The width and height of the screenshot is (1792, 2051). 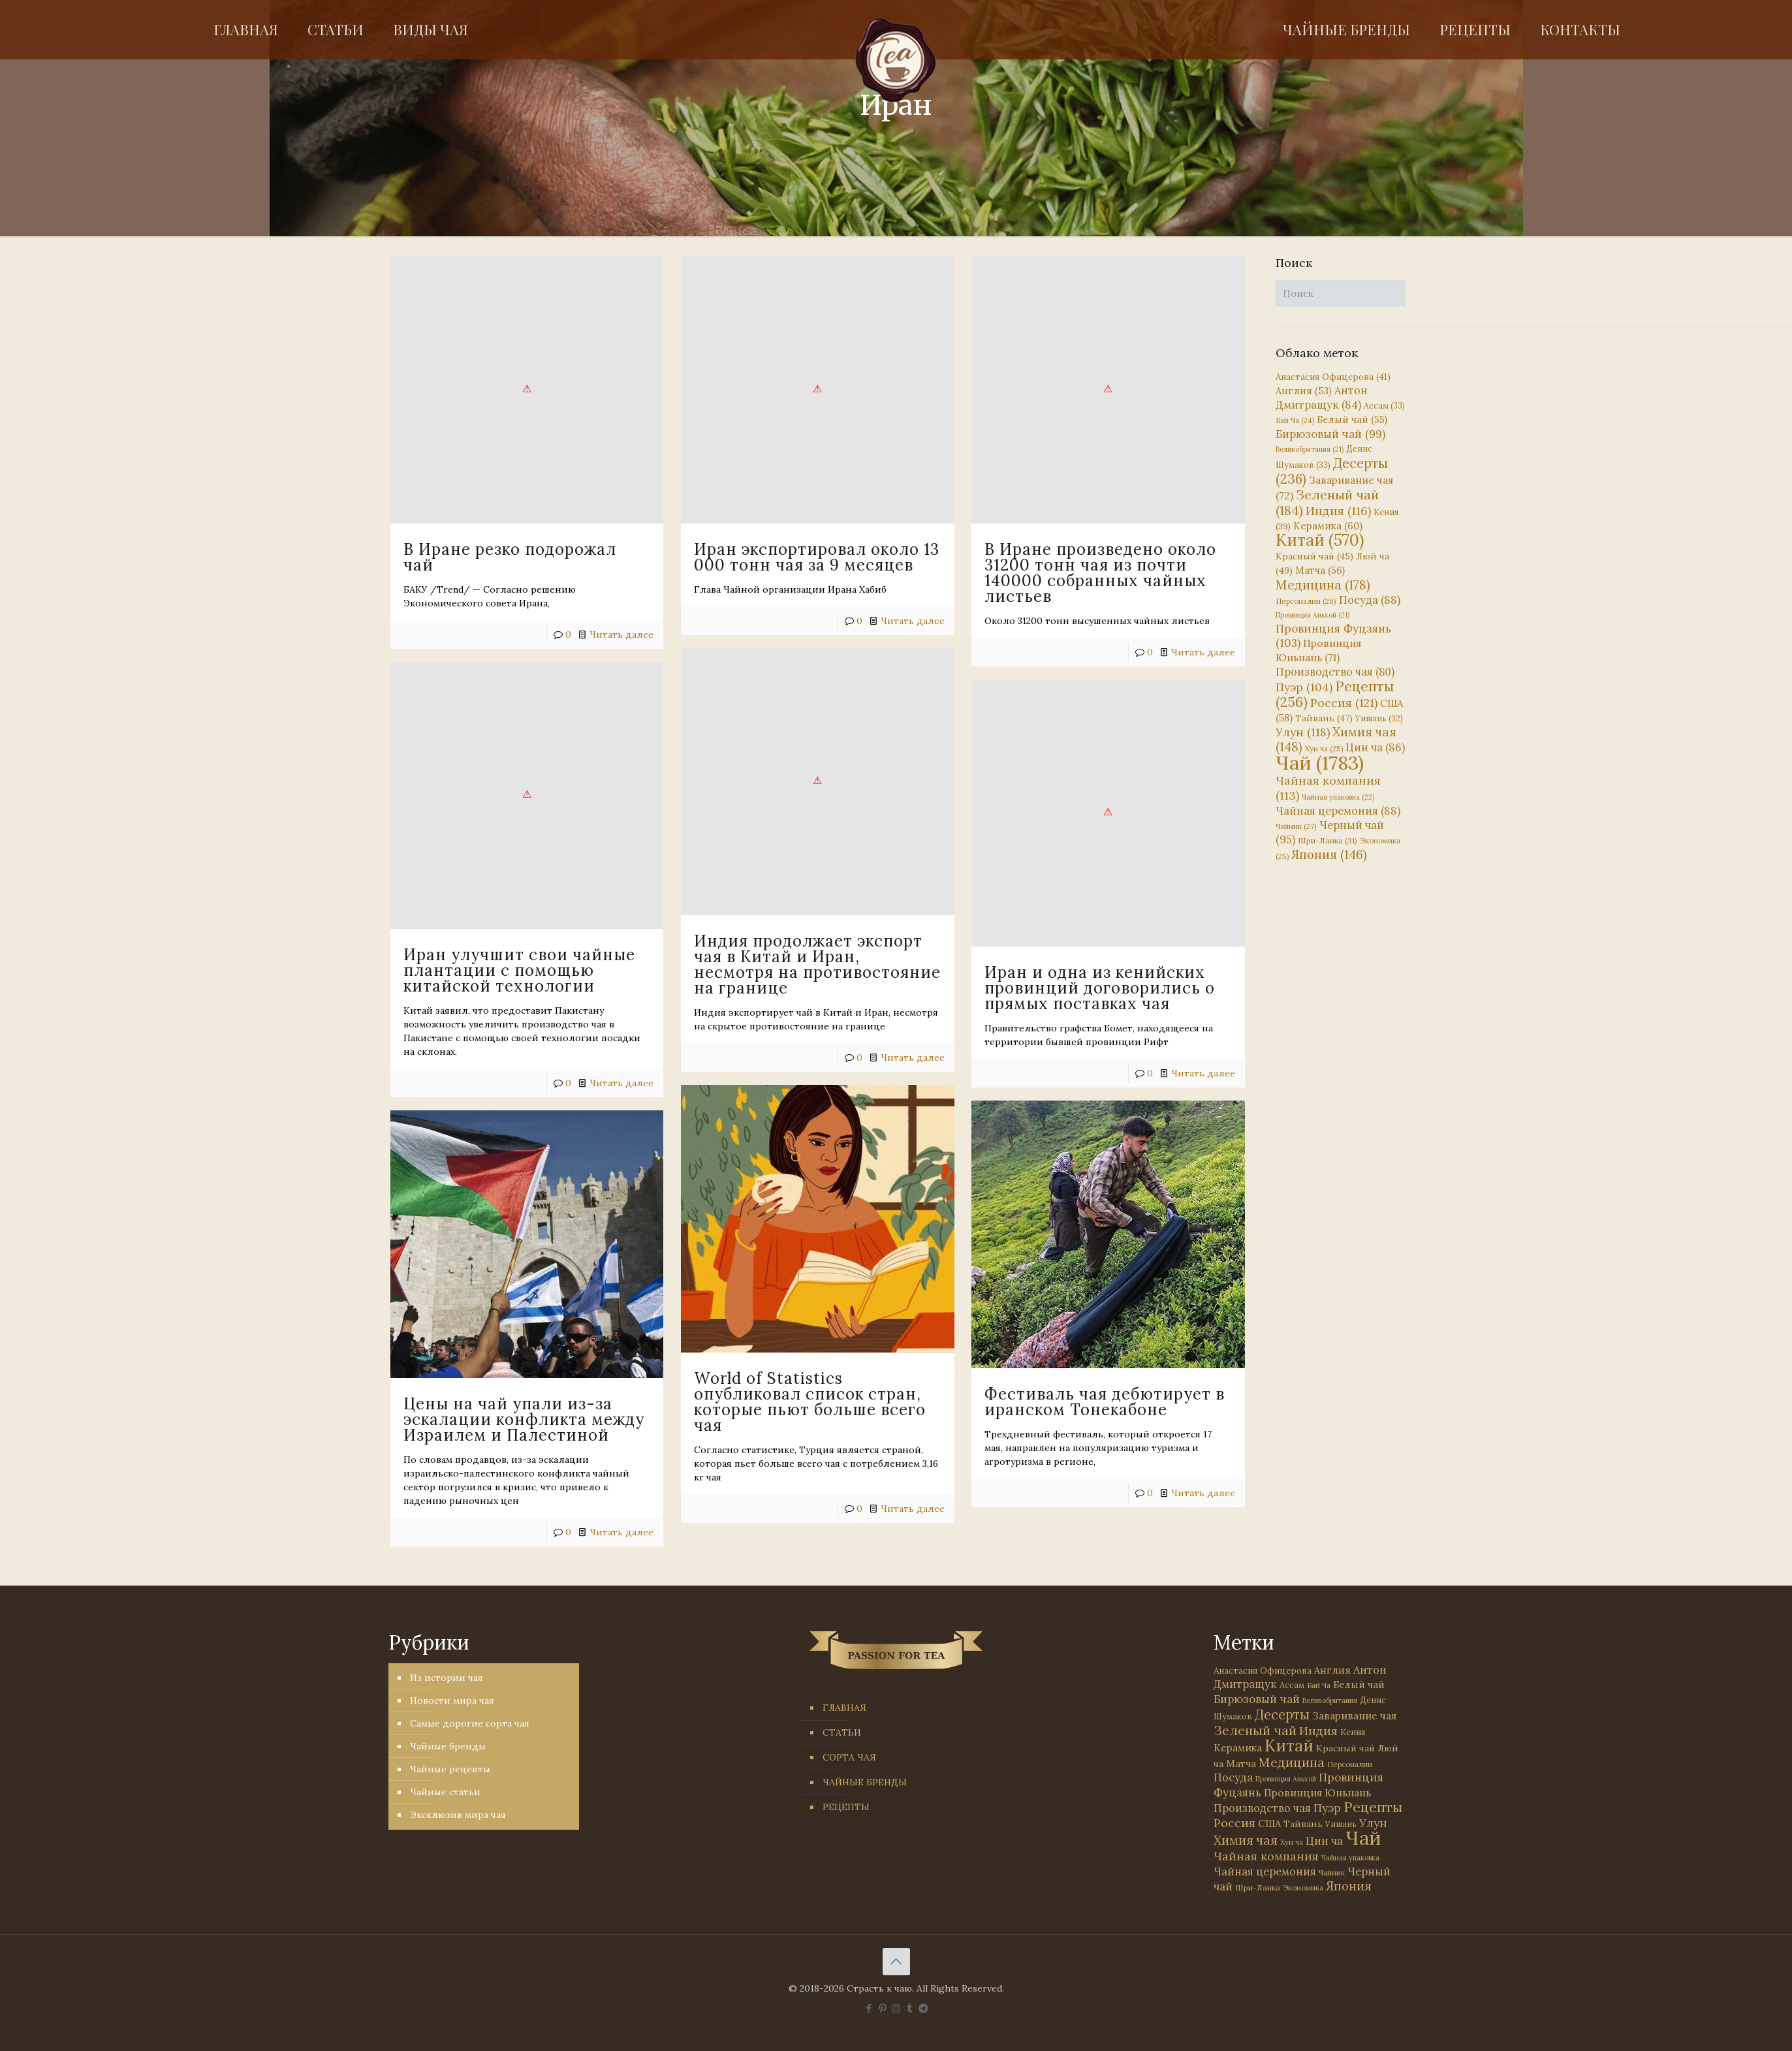 I want to click on Тайвань [Тайвань (47 элементов)], so click(x=1324, y=718).